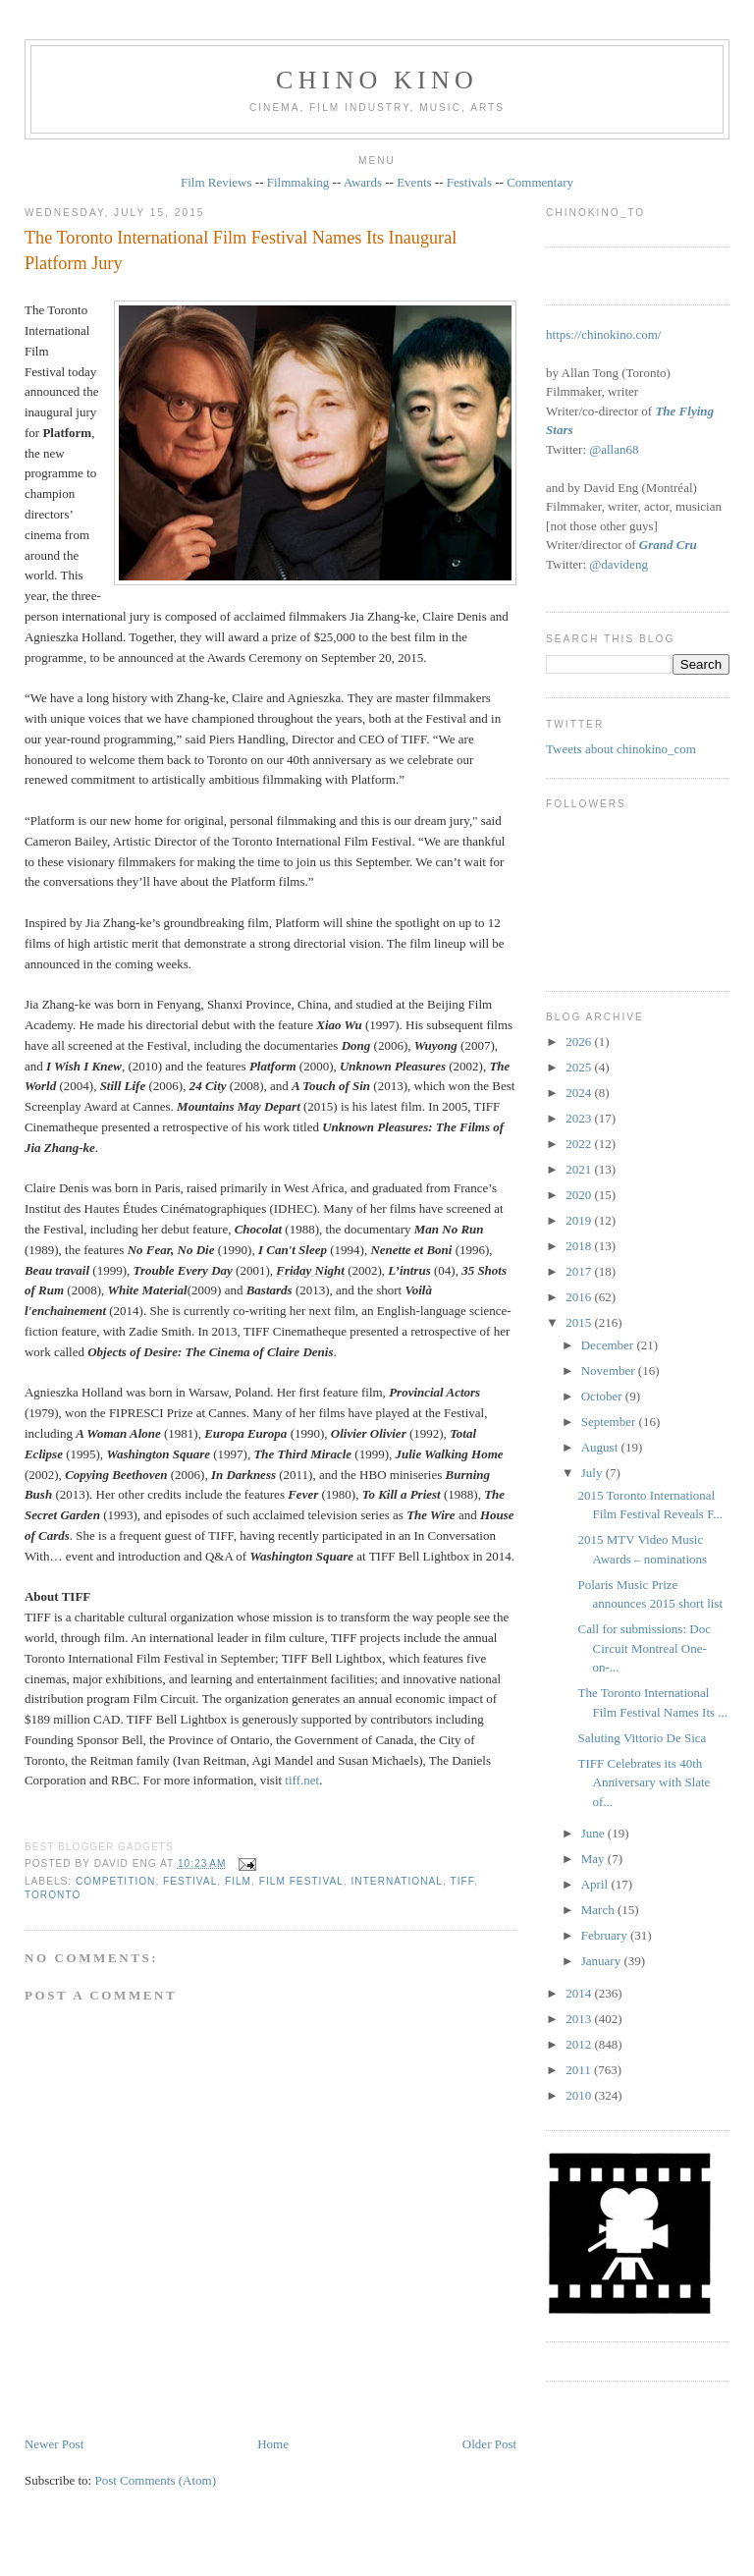 This screenshot has height=2576, width=754. Describe the element at coordinates (580, 1322) in the screenshot. I see `2015` at that location.